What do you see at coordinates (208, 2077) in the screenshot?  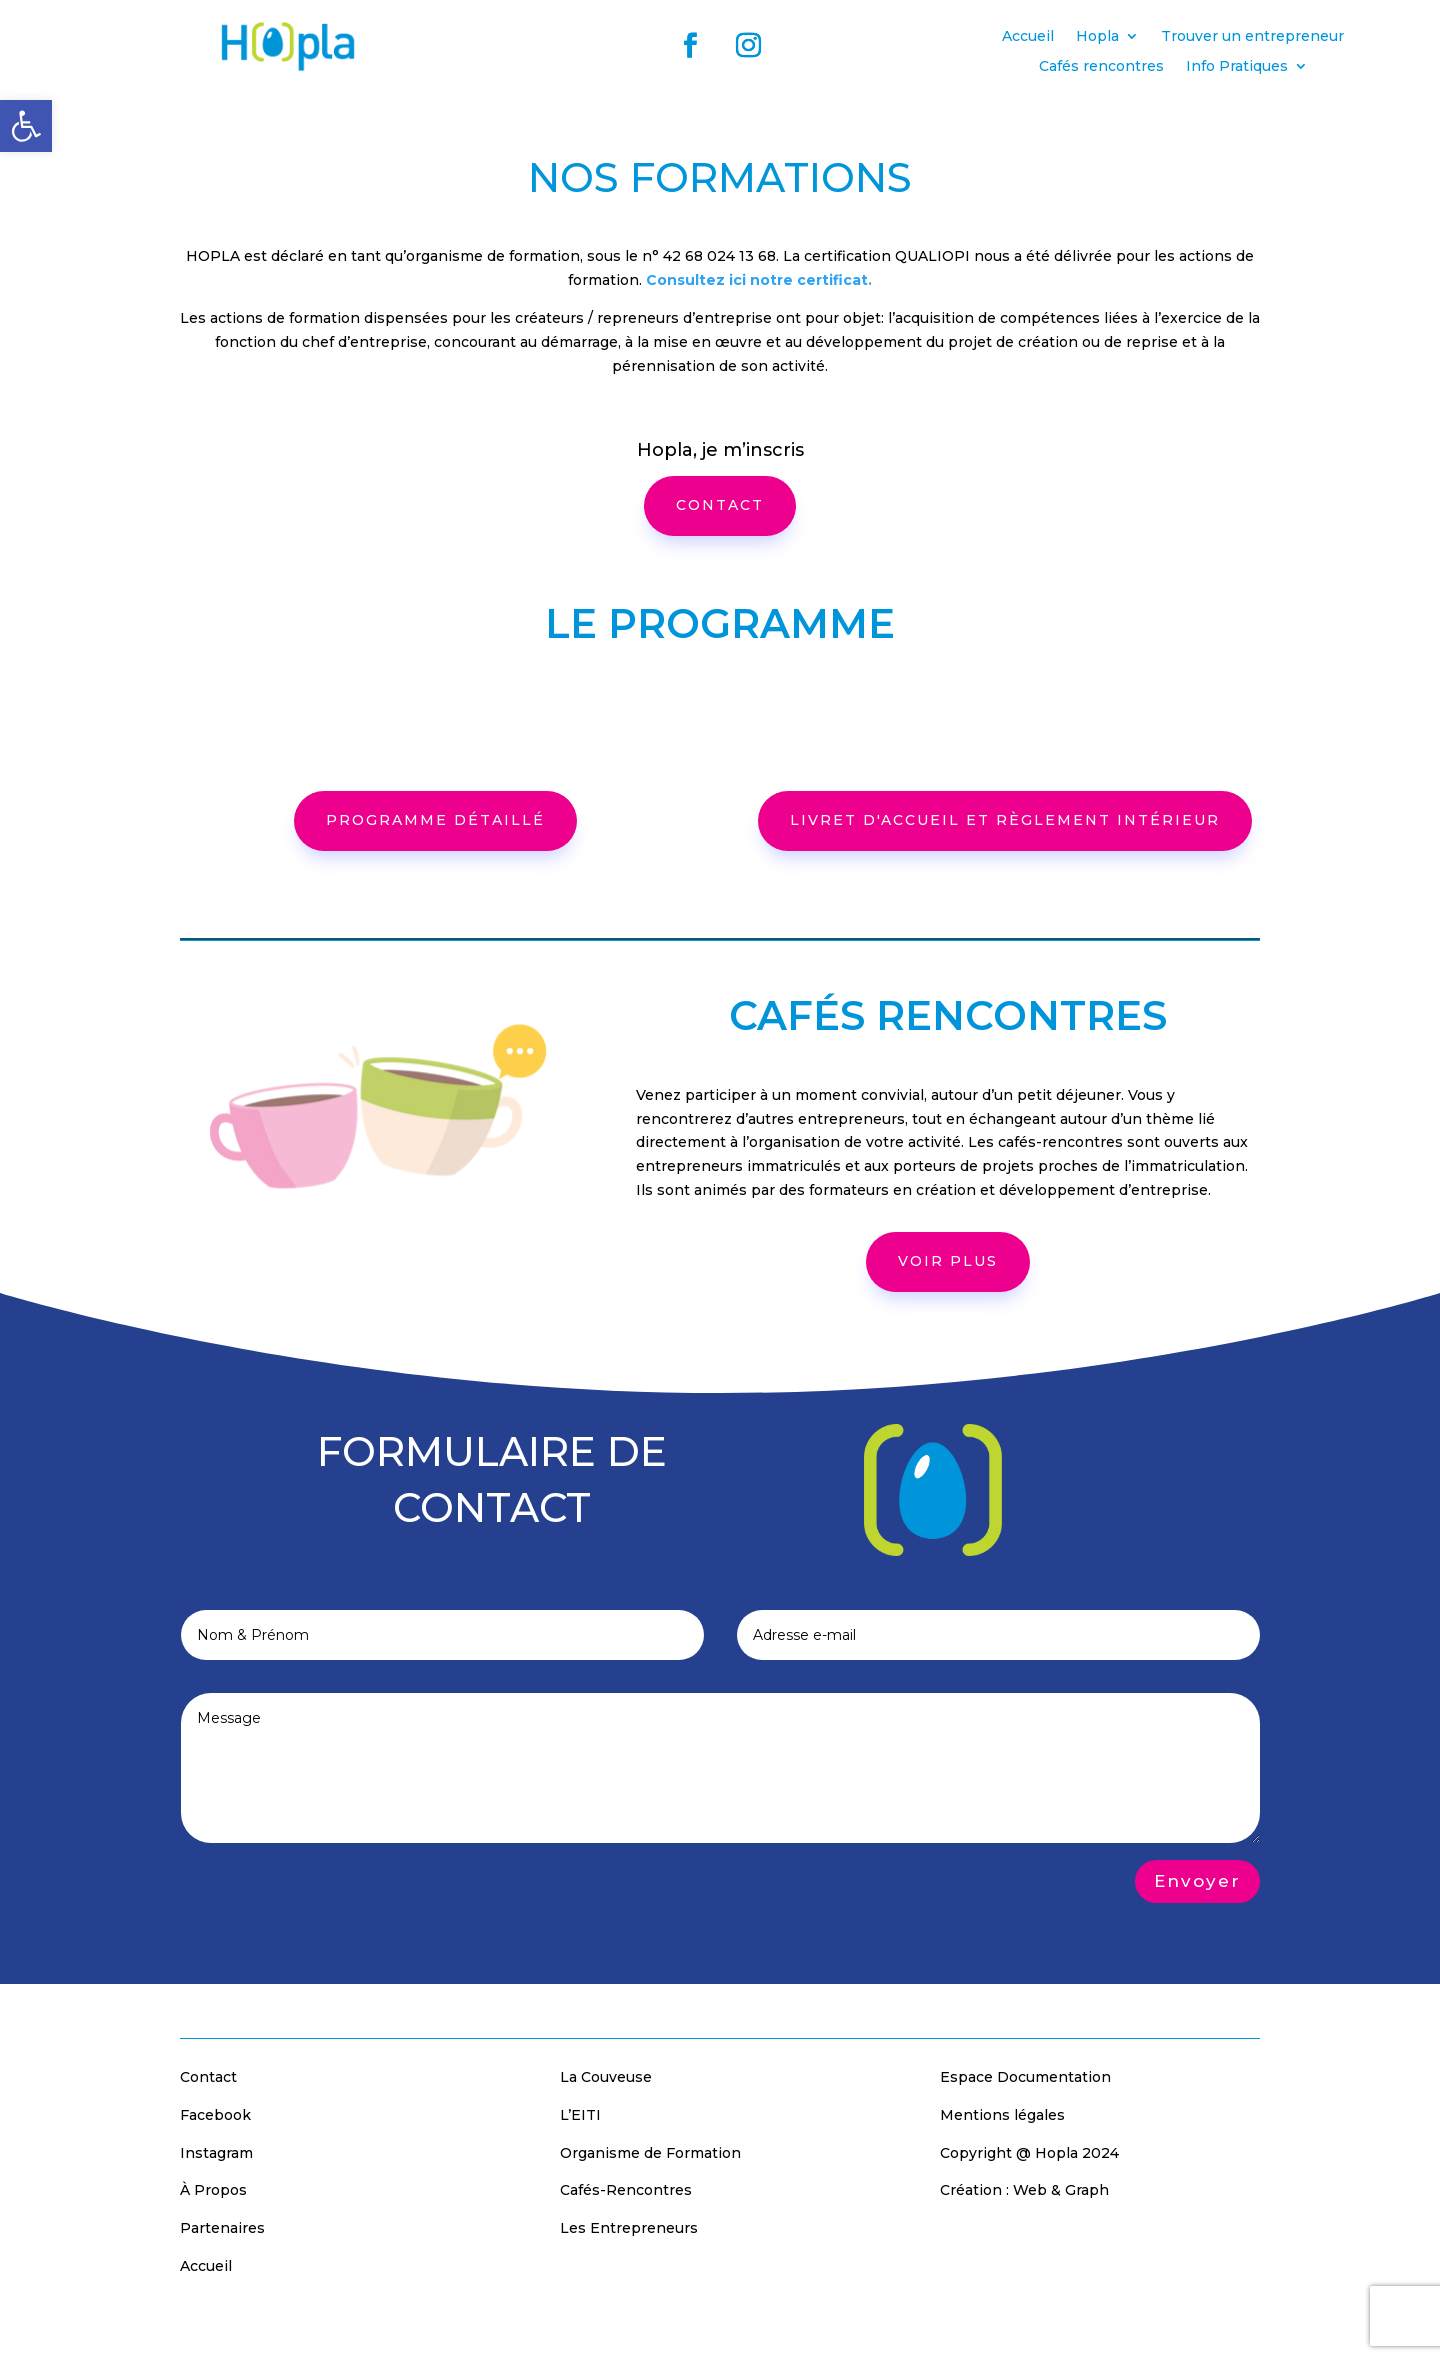 I see `Contact` at bounding box center [208, 2077].